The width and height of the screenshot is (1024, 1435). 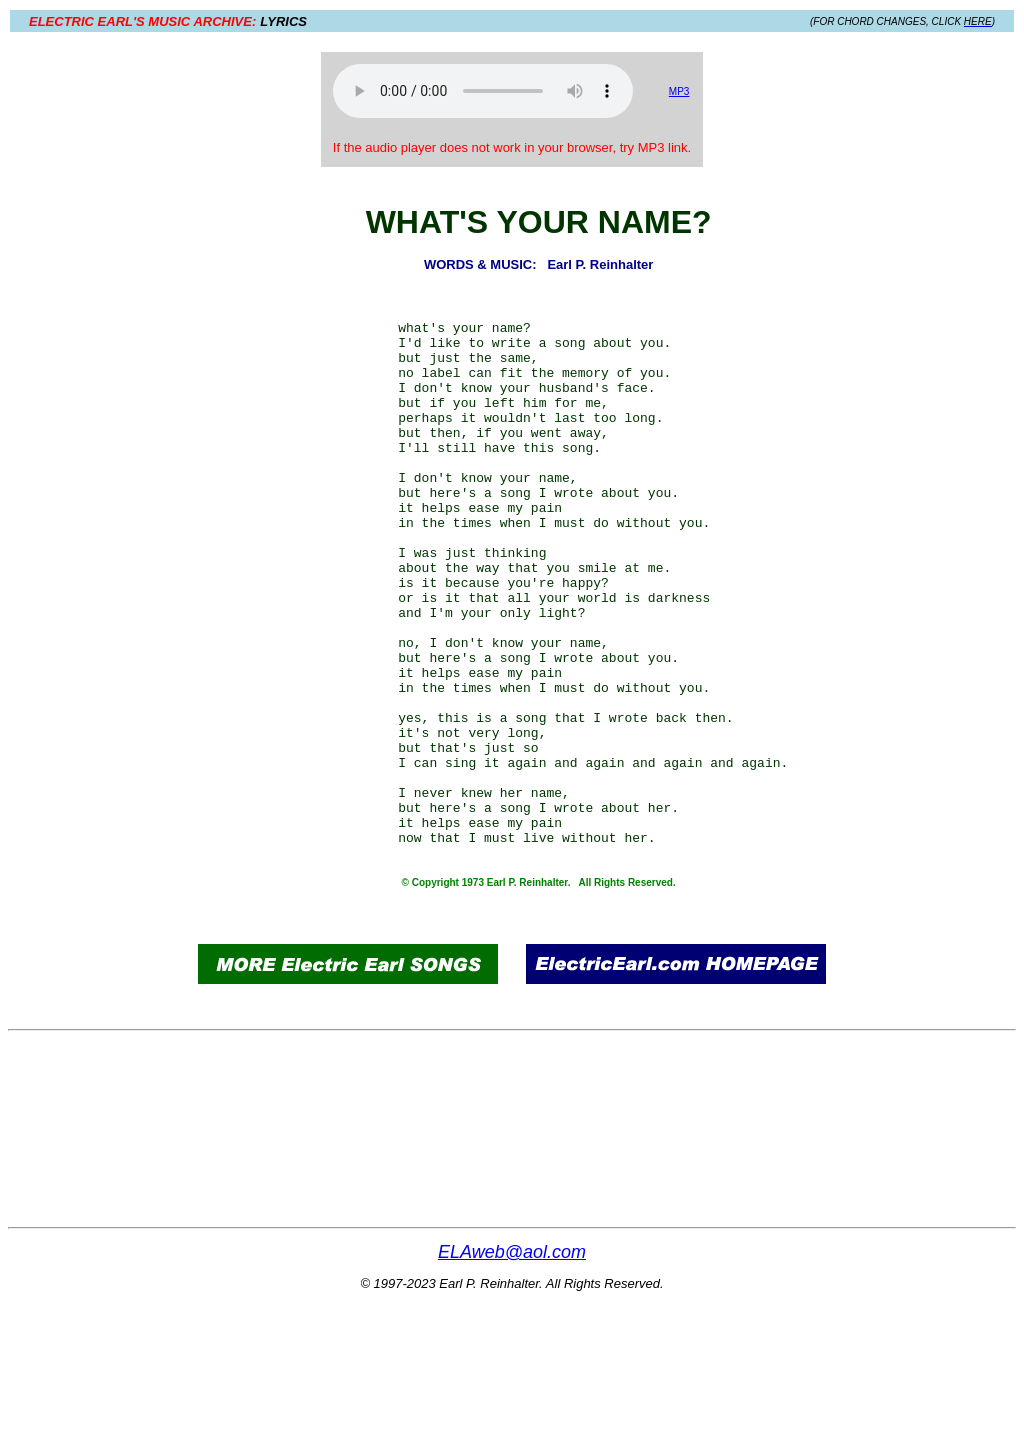 What do you see at coordinates (483, 91) in the screenshot?
I see `Your browser does not support the audio element.` at bounding box center [483, 91].